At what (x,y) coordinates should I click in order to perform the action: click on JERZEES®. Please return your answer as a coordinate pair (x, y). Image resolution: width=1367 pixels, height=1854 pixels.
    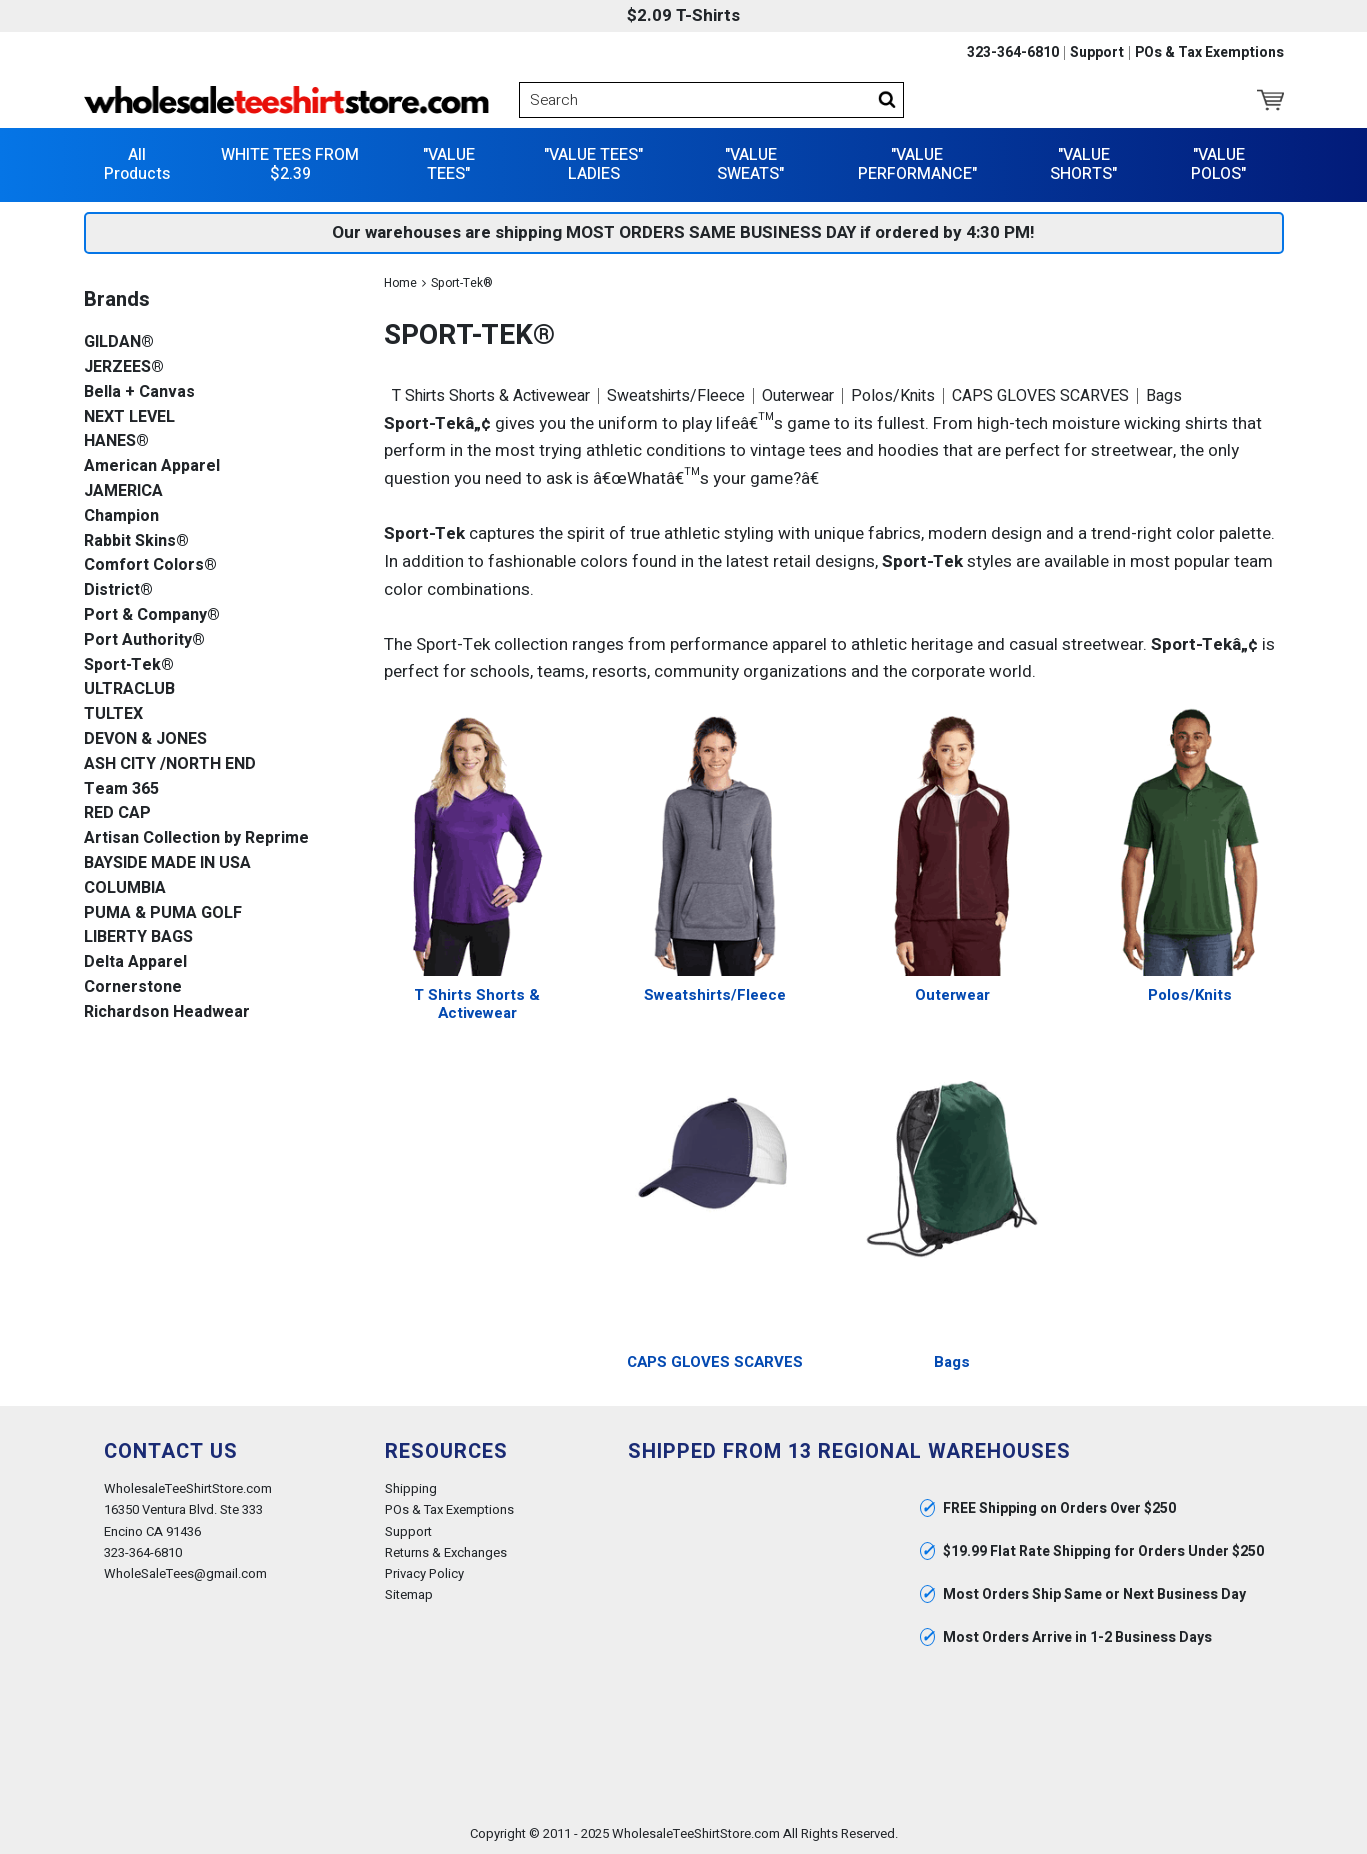
    Looking at the image, I should click on (124, 367).